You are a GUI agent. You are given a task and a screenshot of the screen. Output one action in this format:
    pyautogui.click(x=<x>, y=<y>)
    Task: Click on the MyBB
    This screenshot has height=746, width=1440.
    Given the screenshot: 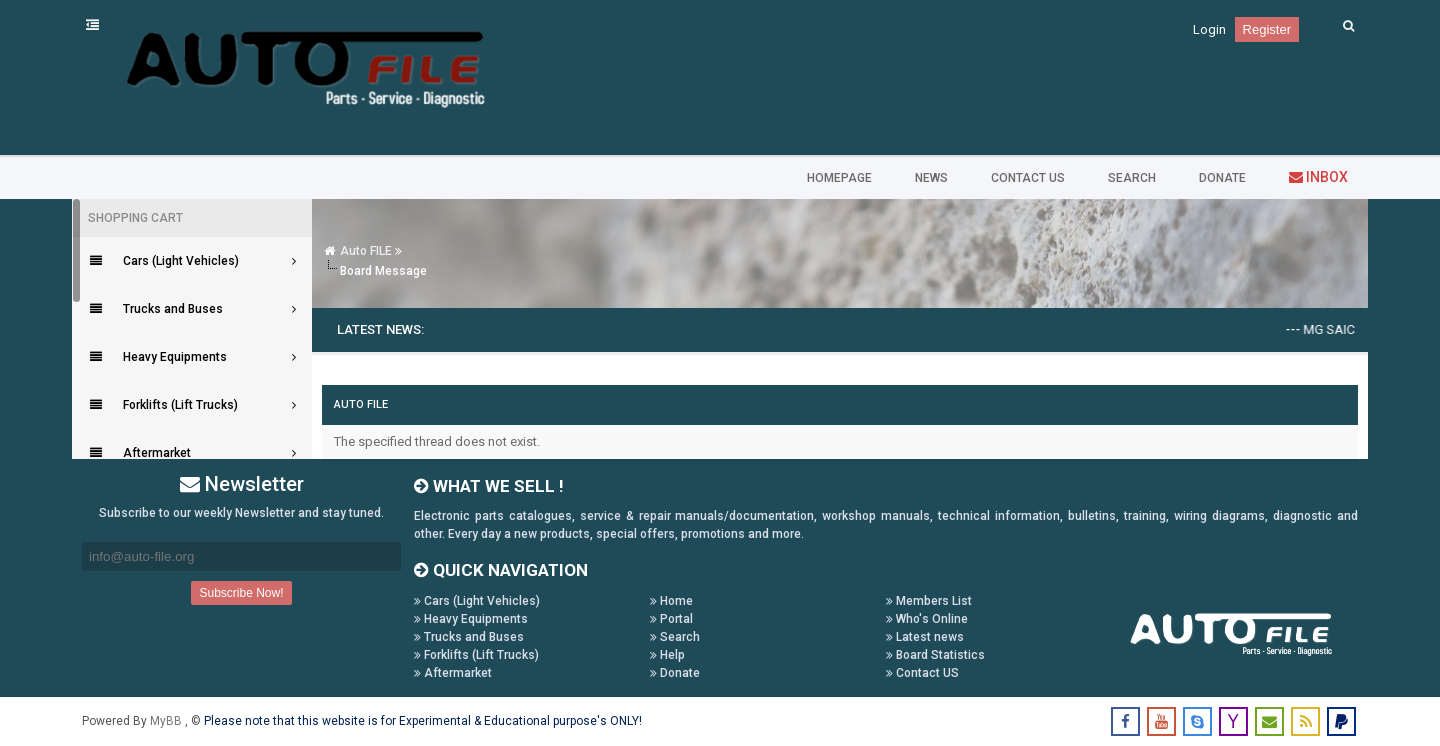 What is the action you would take?
    pyautogui.click(x=167, y=721)
    